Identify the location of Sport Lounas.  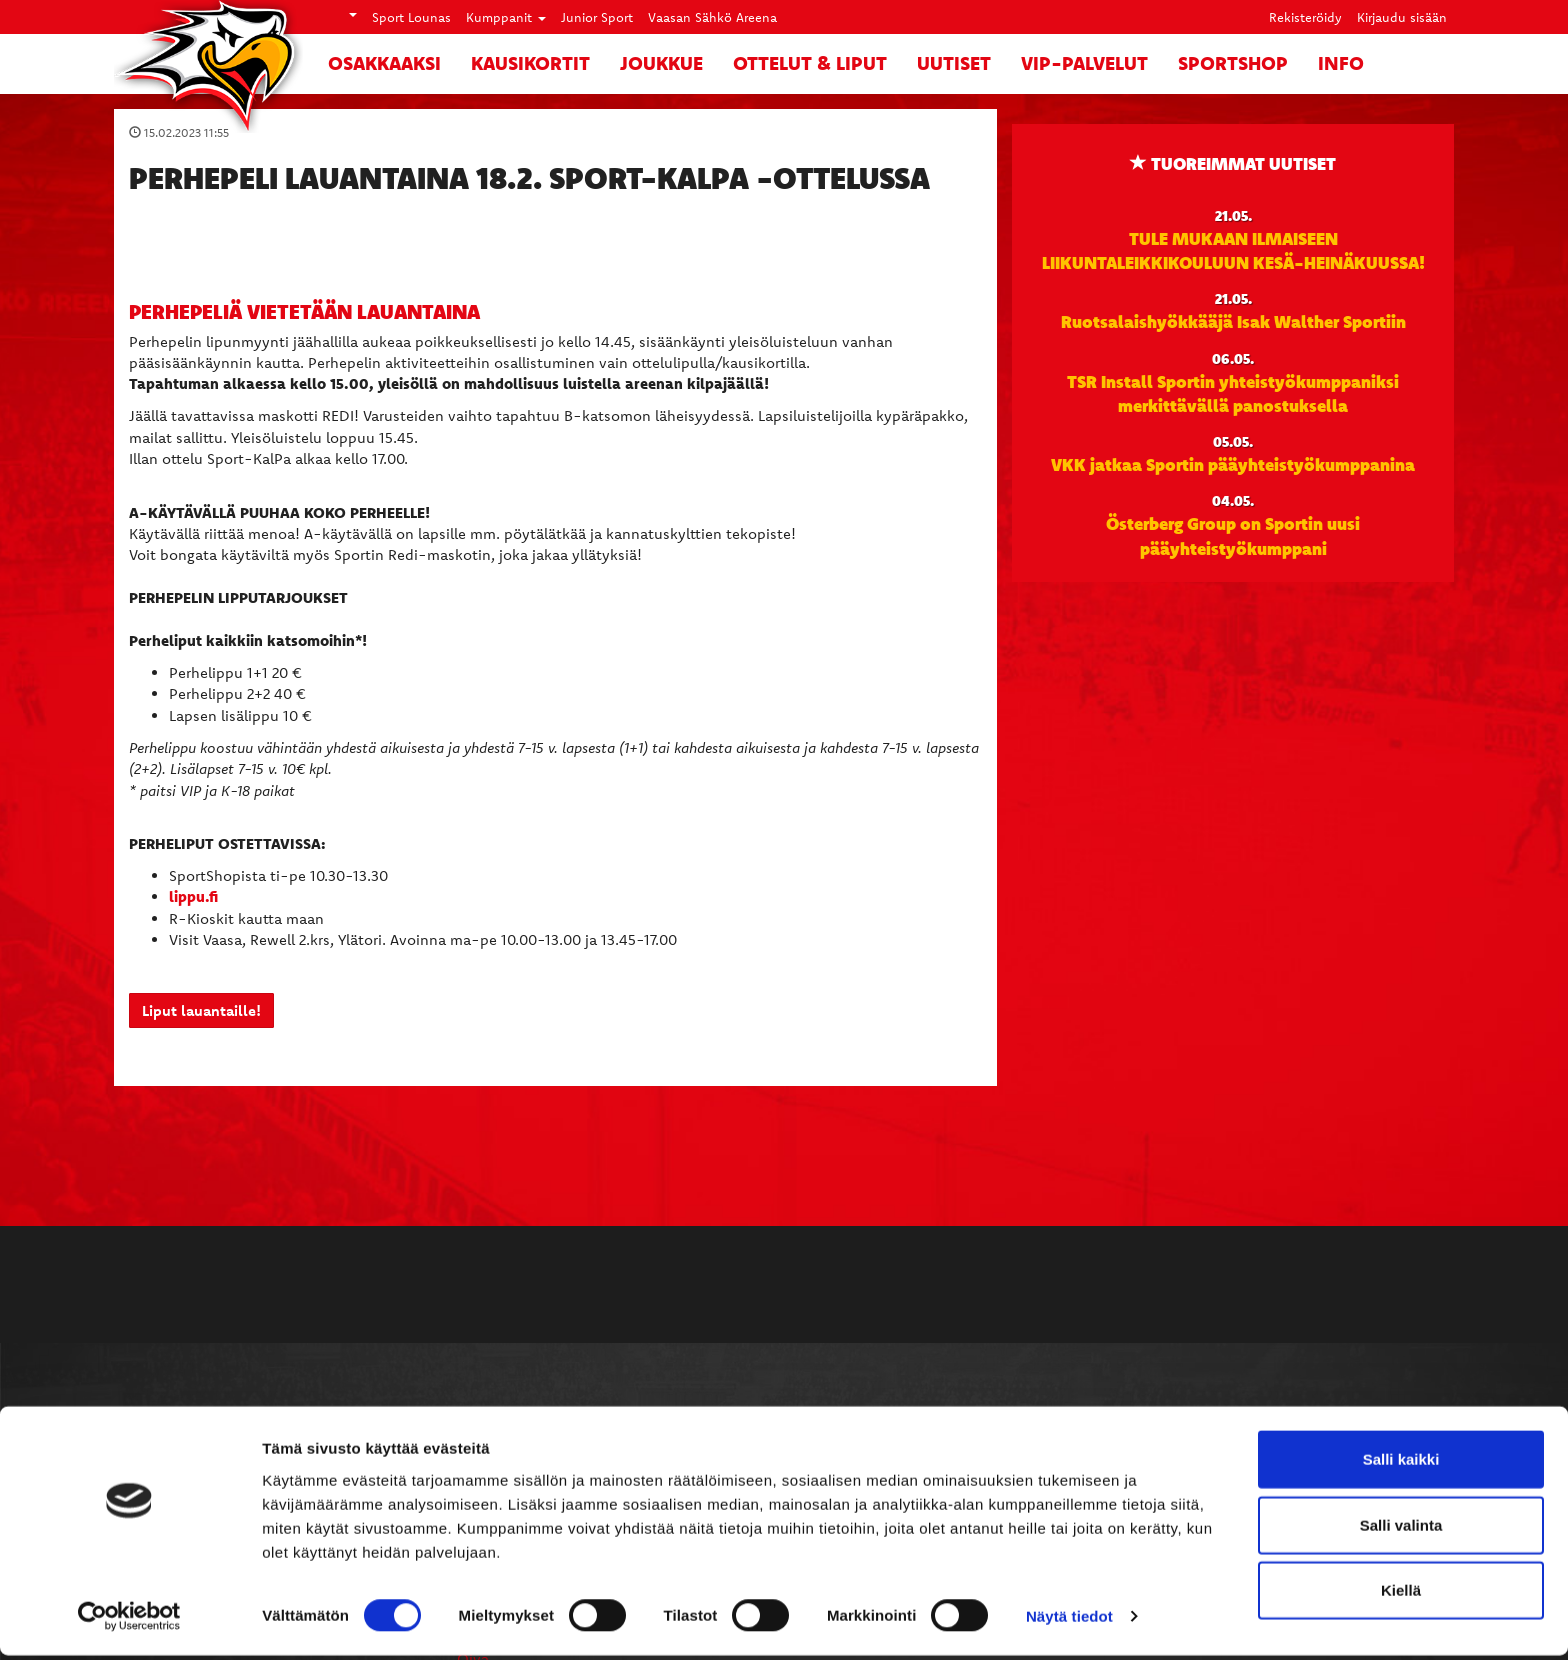
(411, 17).